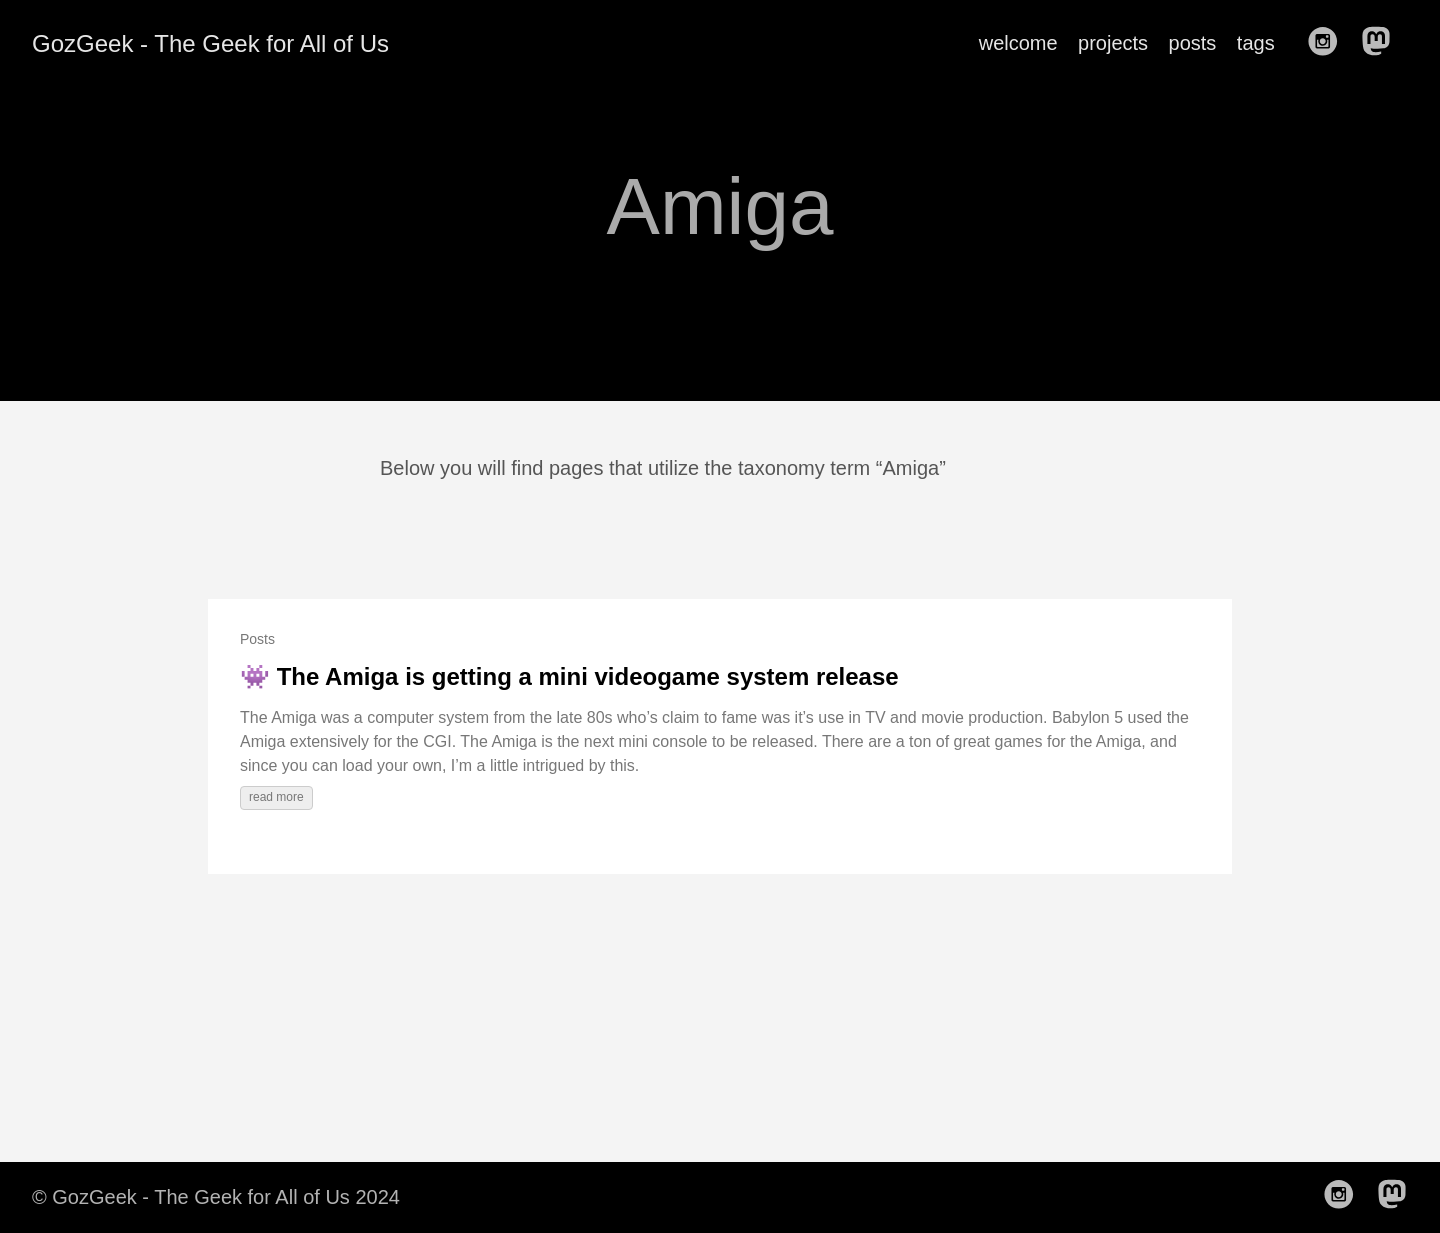 This screenshot has width=1440, height=1233. Describe the element at coordinates (1113, 43) in the screenshot. I see `projects` at that location.